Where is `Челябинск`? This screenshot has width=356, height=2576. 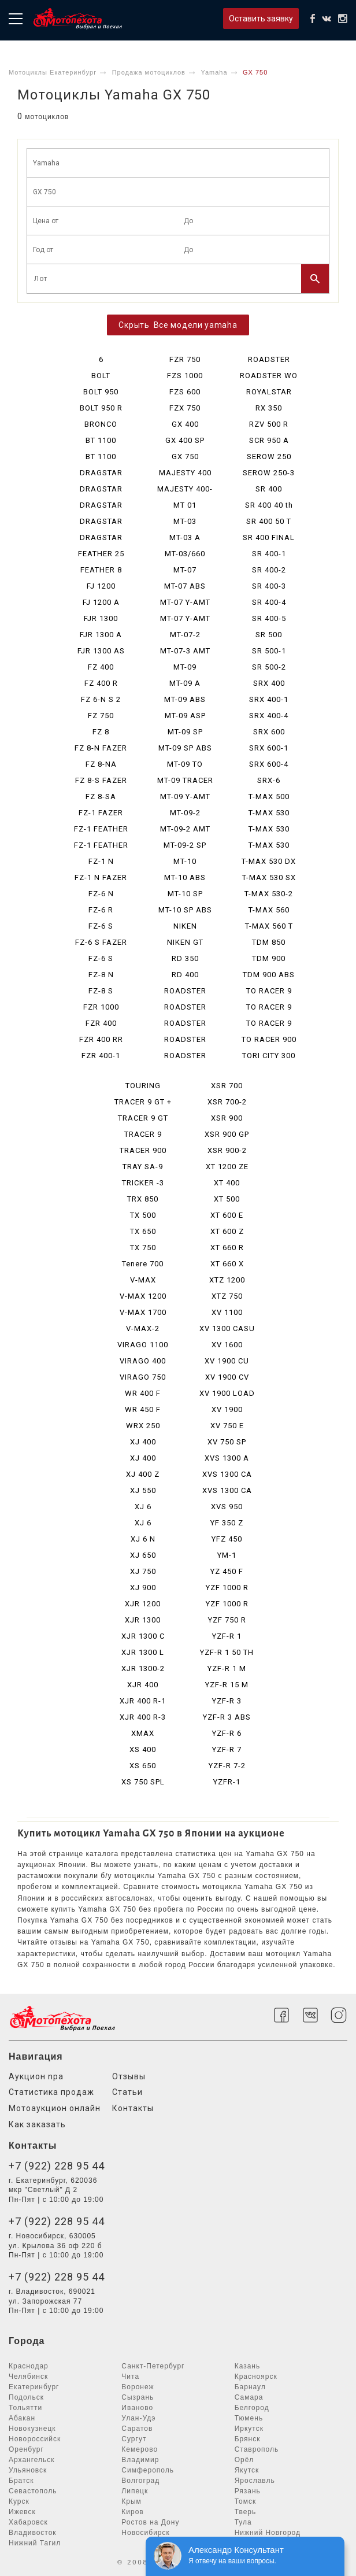 Челябинск is located at coordinates (28, 2376).